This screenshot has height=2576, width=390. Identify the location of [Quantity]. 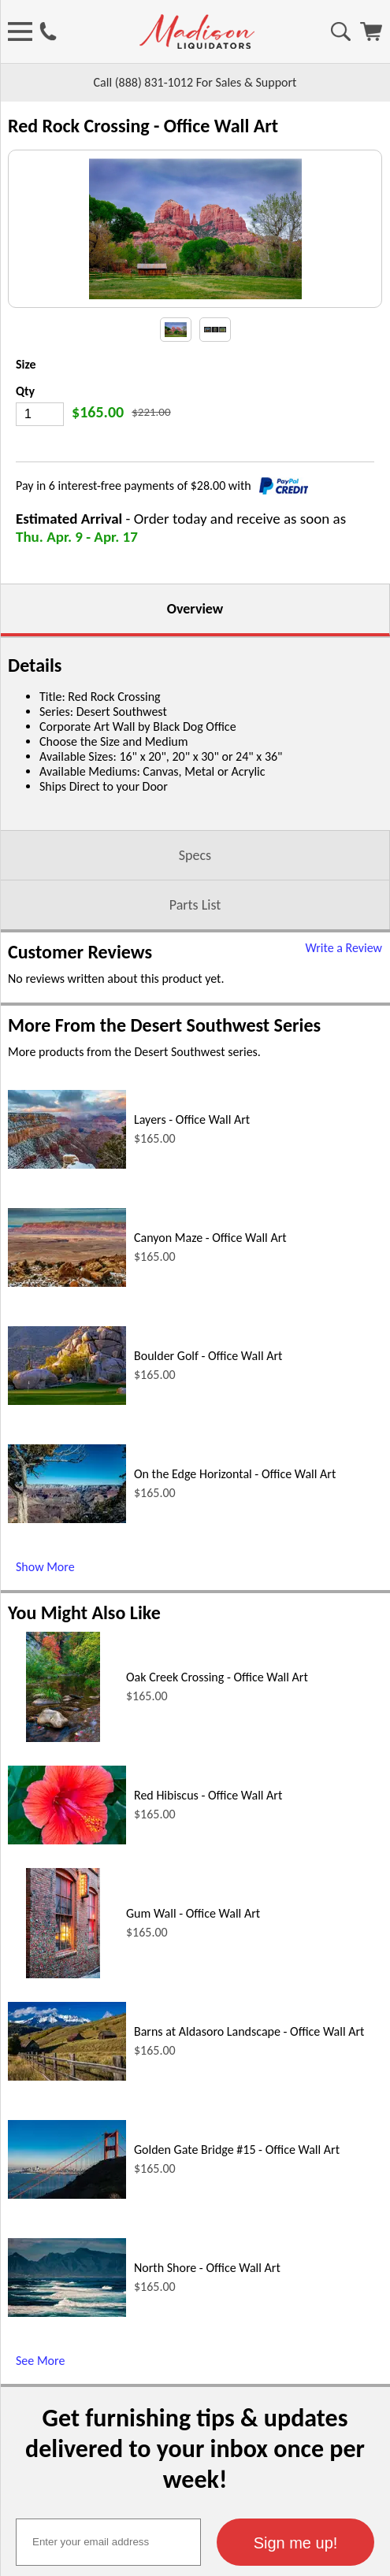
(40, 509).